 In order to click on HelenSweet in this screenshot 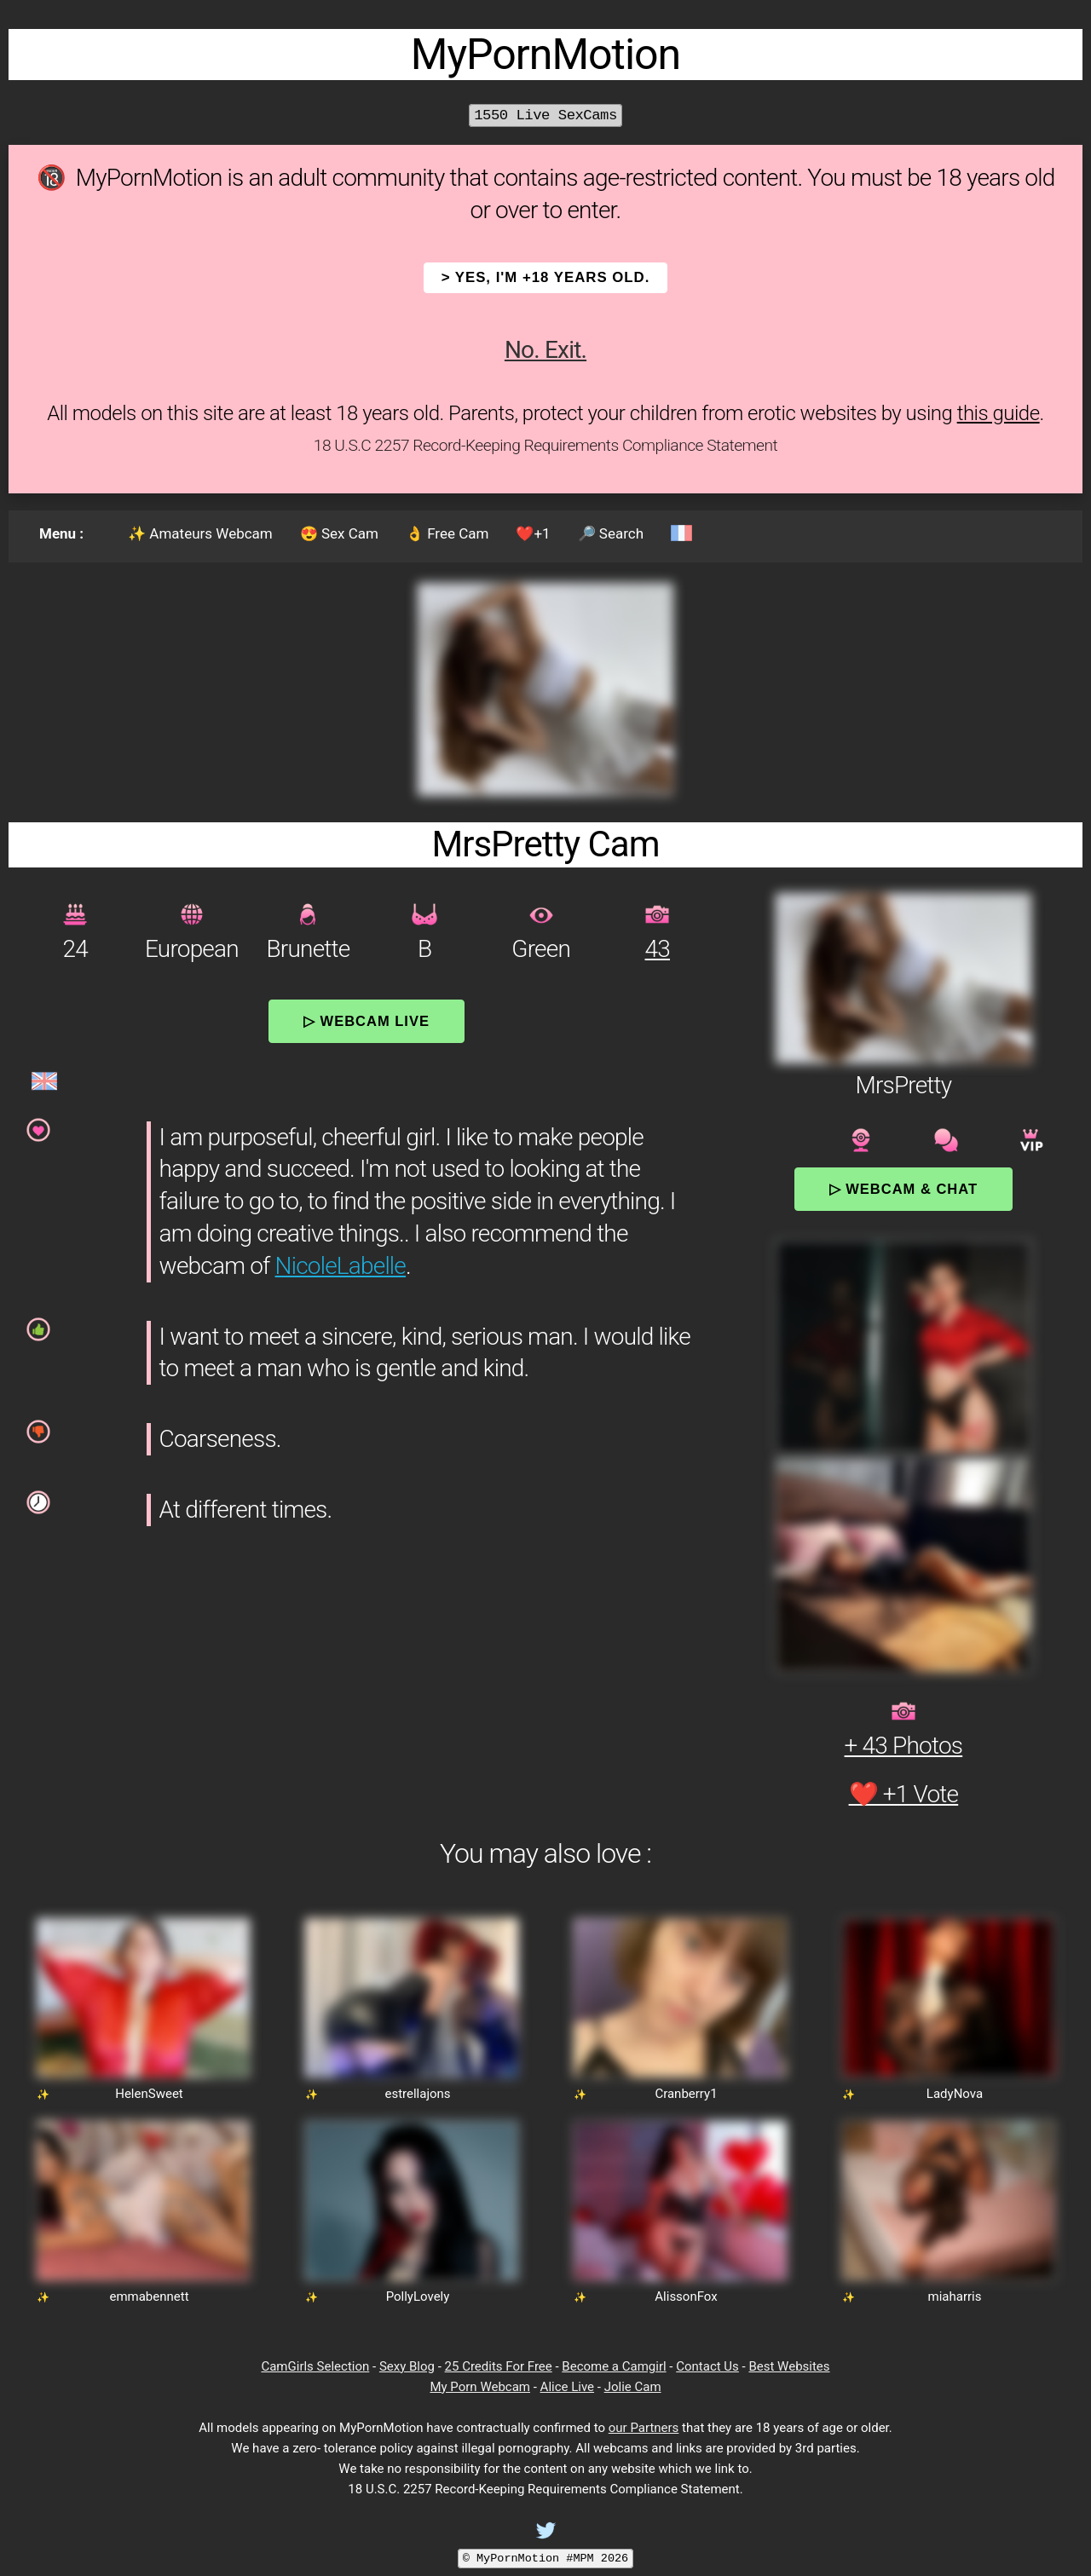, I will do `click(149, 2093)`.